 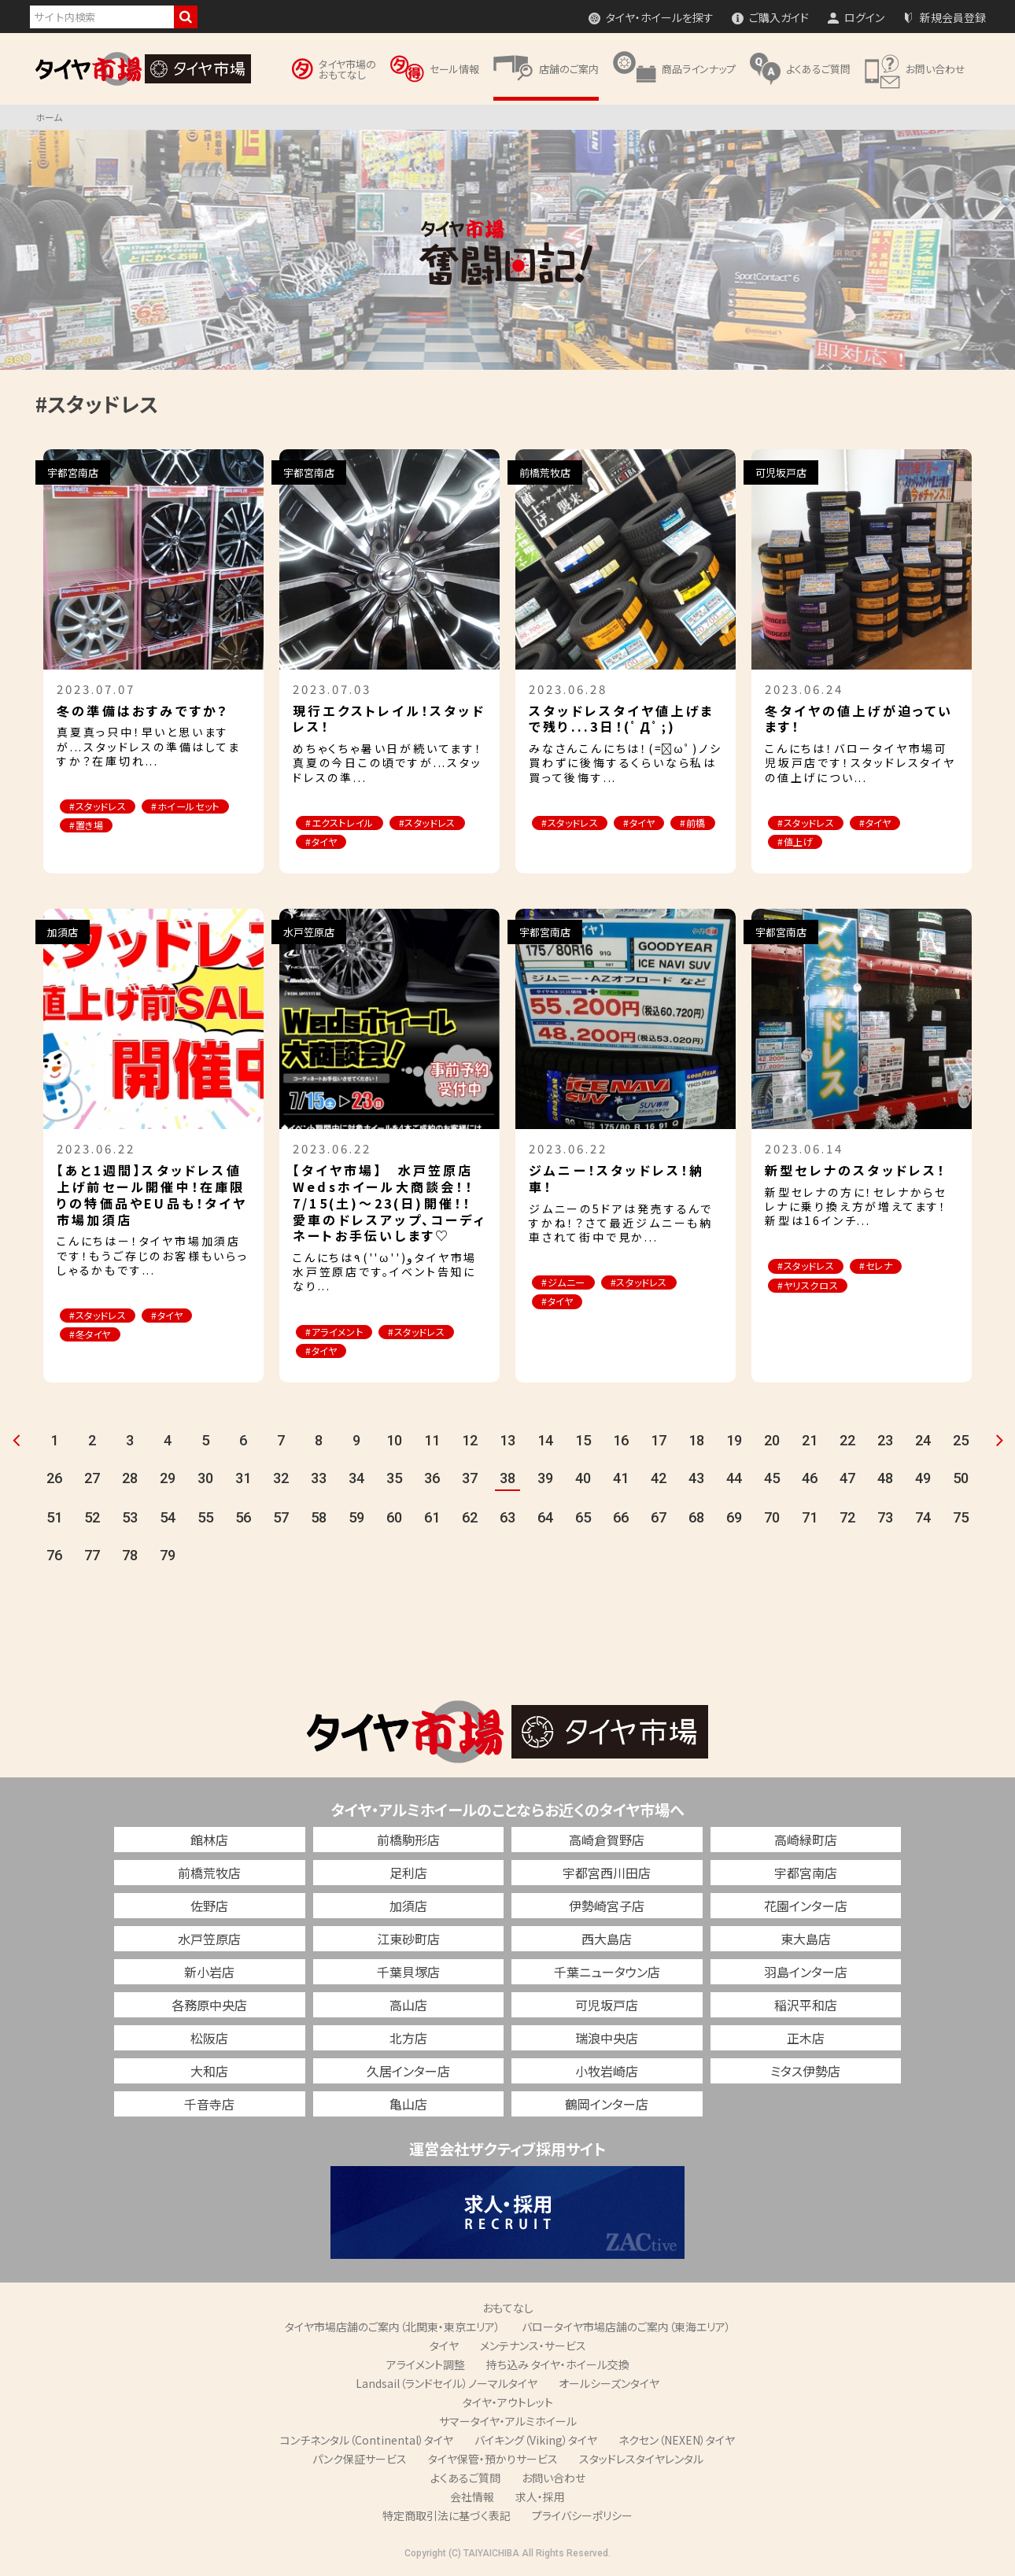 What do you see at coordinates (641, 2461) in the screenshot?
I see `スタッドレスタイヤレンタル` at bounding box center [641, 2461].